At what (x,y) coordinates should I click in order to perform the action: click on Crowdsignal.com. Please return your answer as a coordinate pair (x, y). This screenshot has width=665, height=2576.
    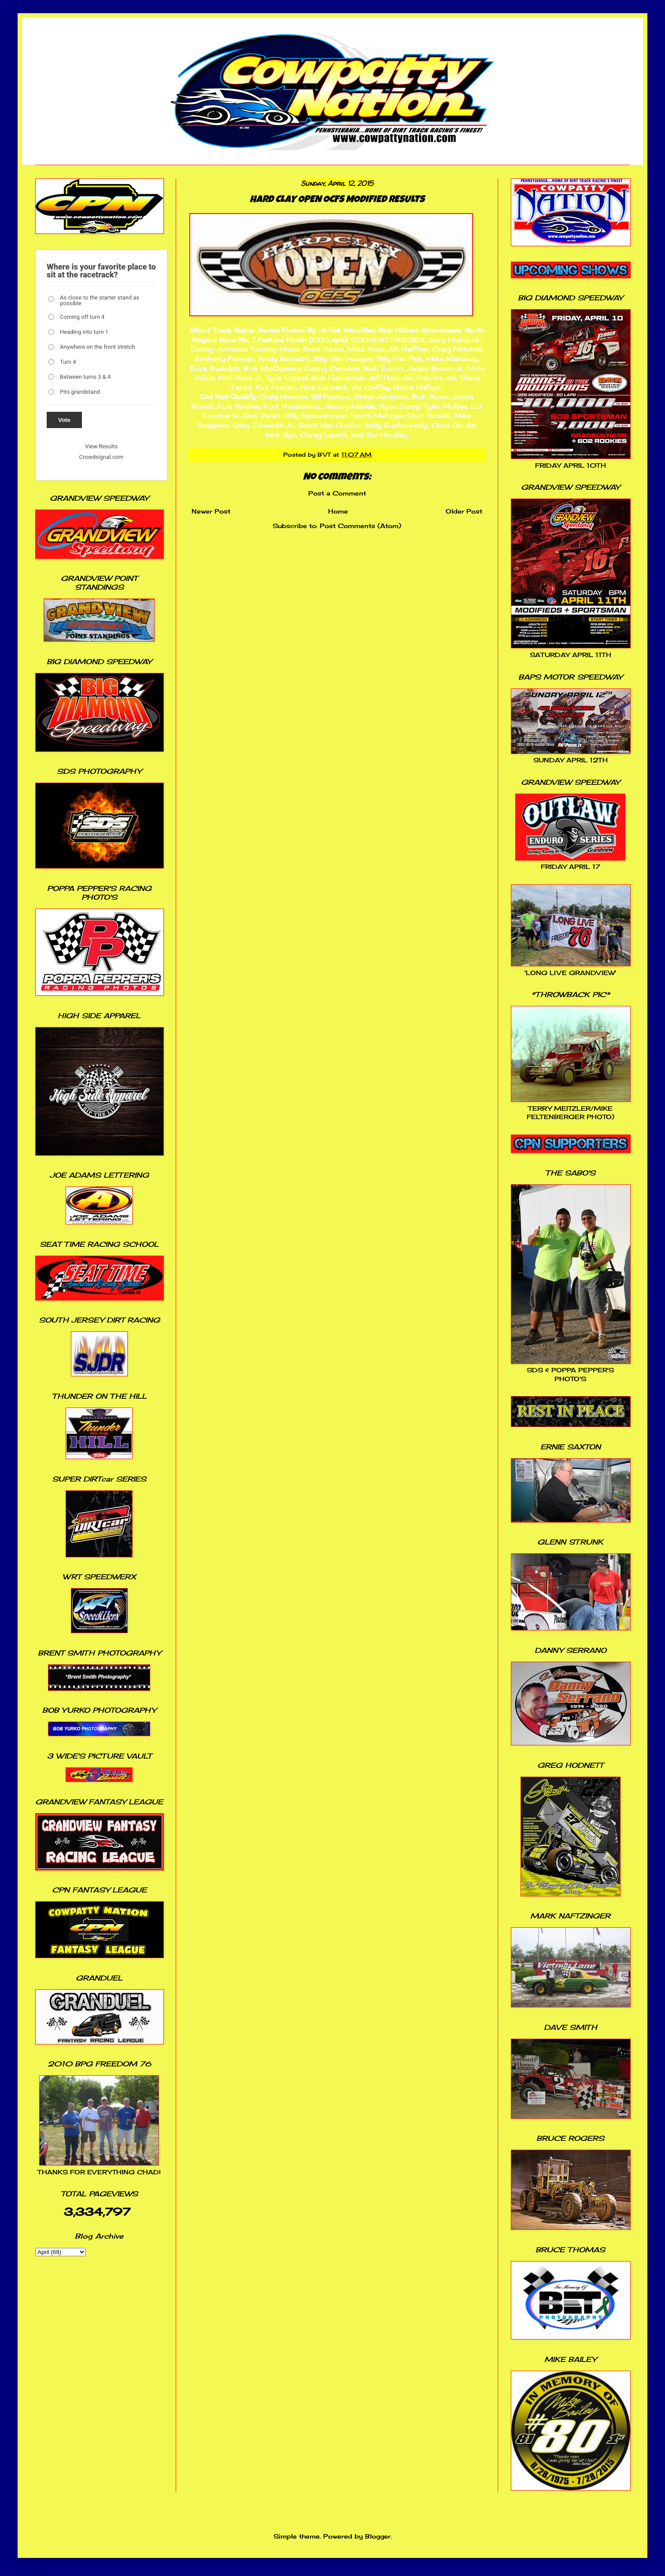
    Looking at the image, I should click on (101, 457).